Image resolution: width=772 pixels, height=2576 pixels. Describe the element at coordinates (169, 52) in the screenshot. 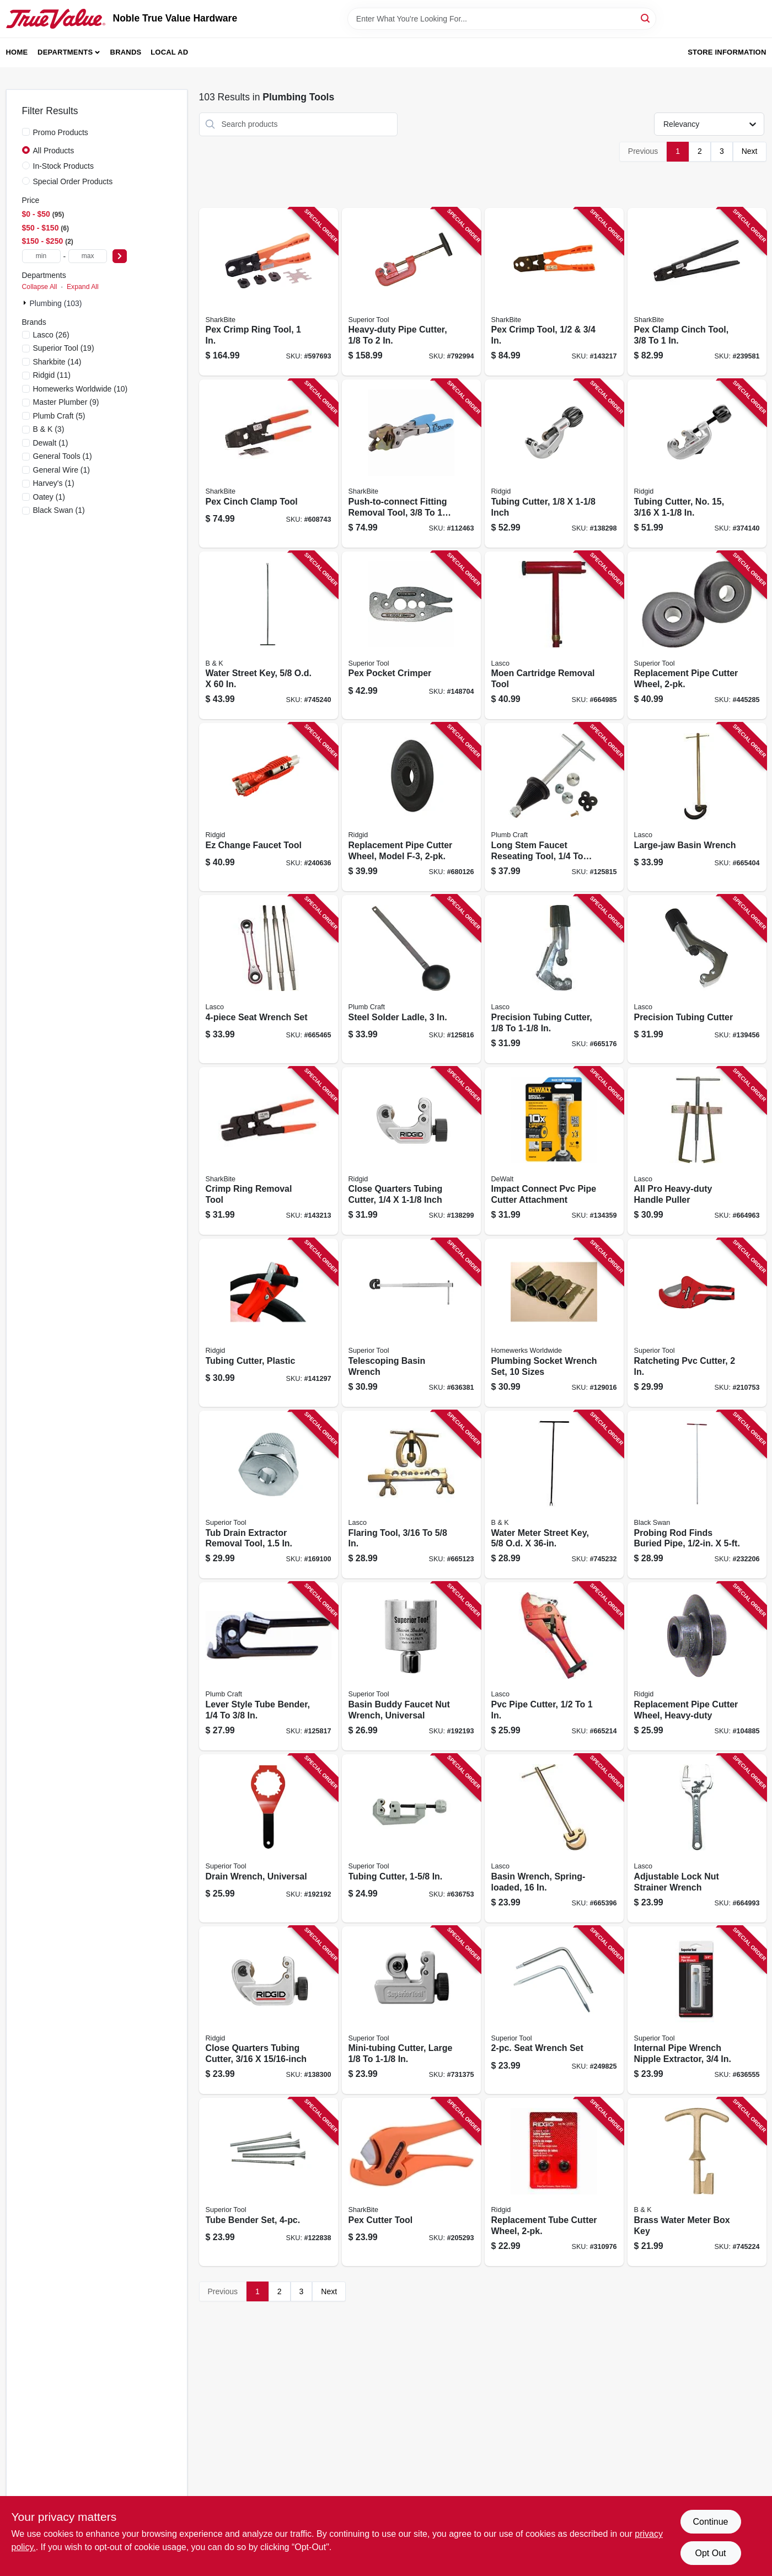

I see `Local Ad` at that location.